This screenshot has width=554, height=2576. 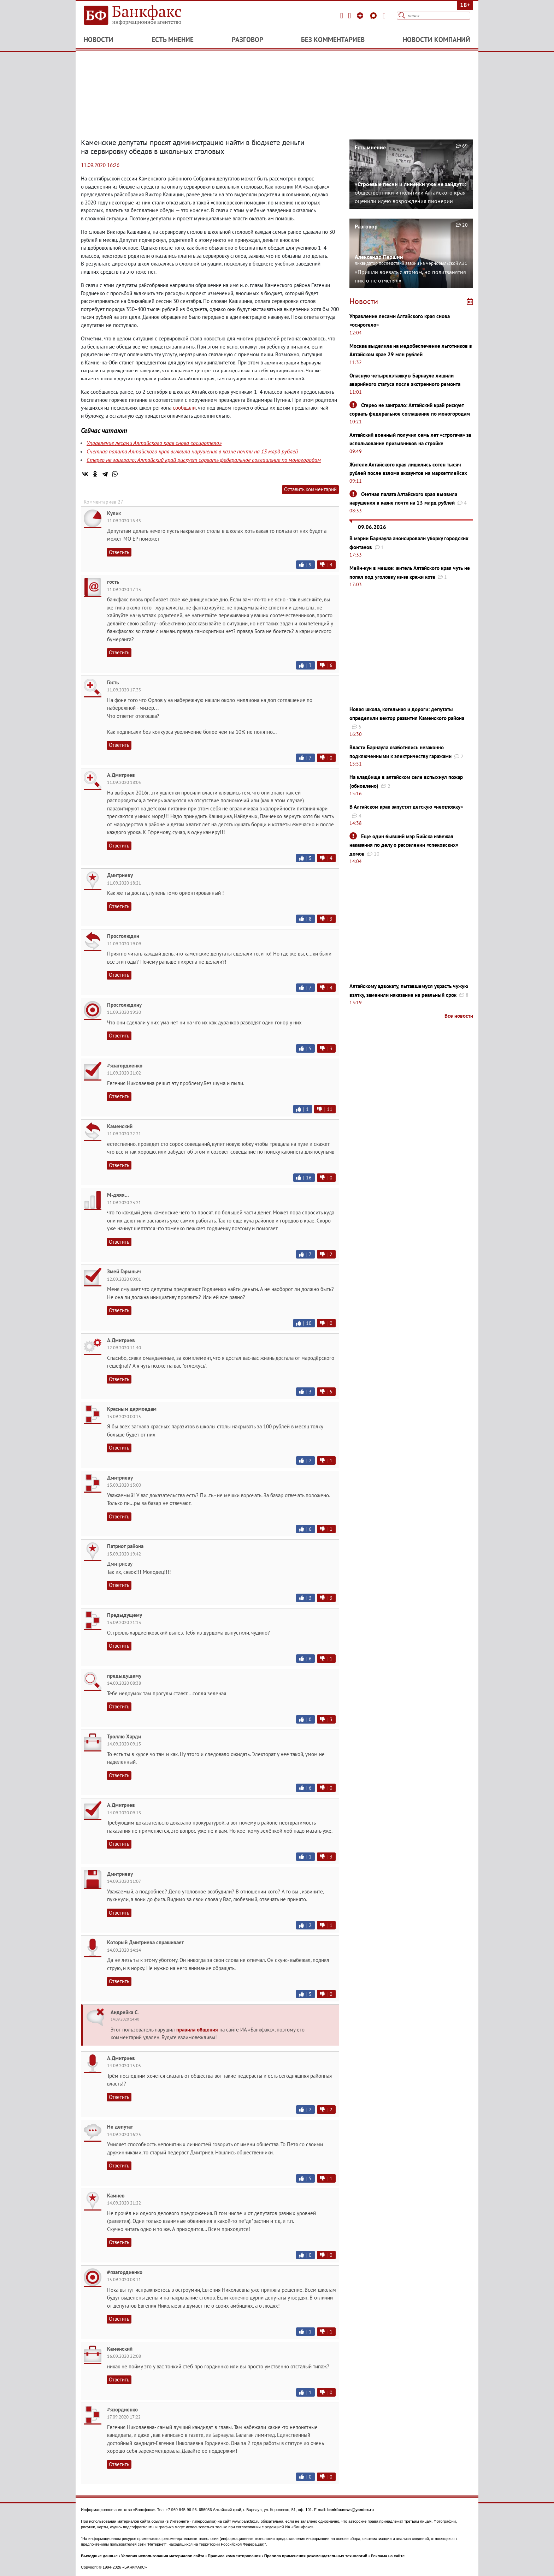 What do you see at coordinates (315, 2556) in the screenshot?
I see `Правила применения рекомендательных технологий` at bounding box center [315, 2556].